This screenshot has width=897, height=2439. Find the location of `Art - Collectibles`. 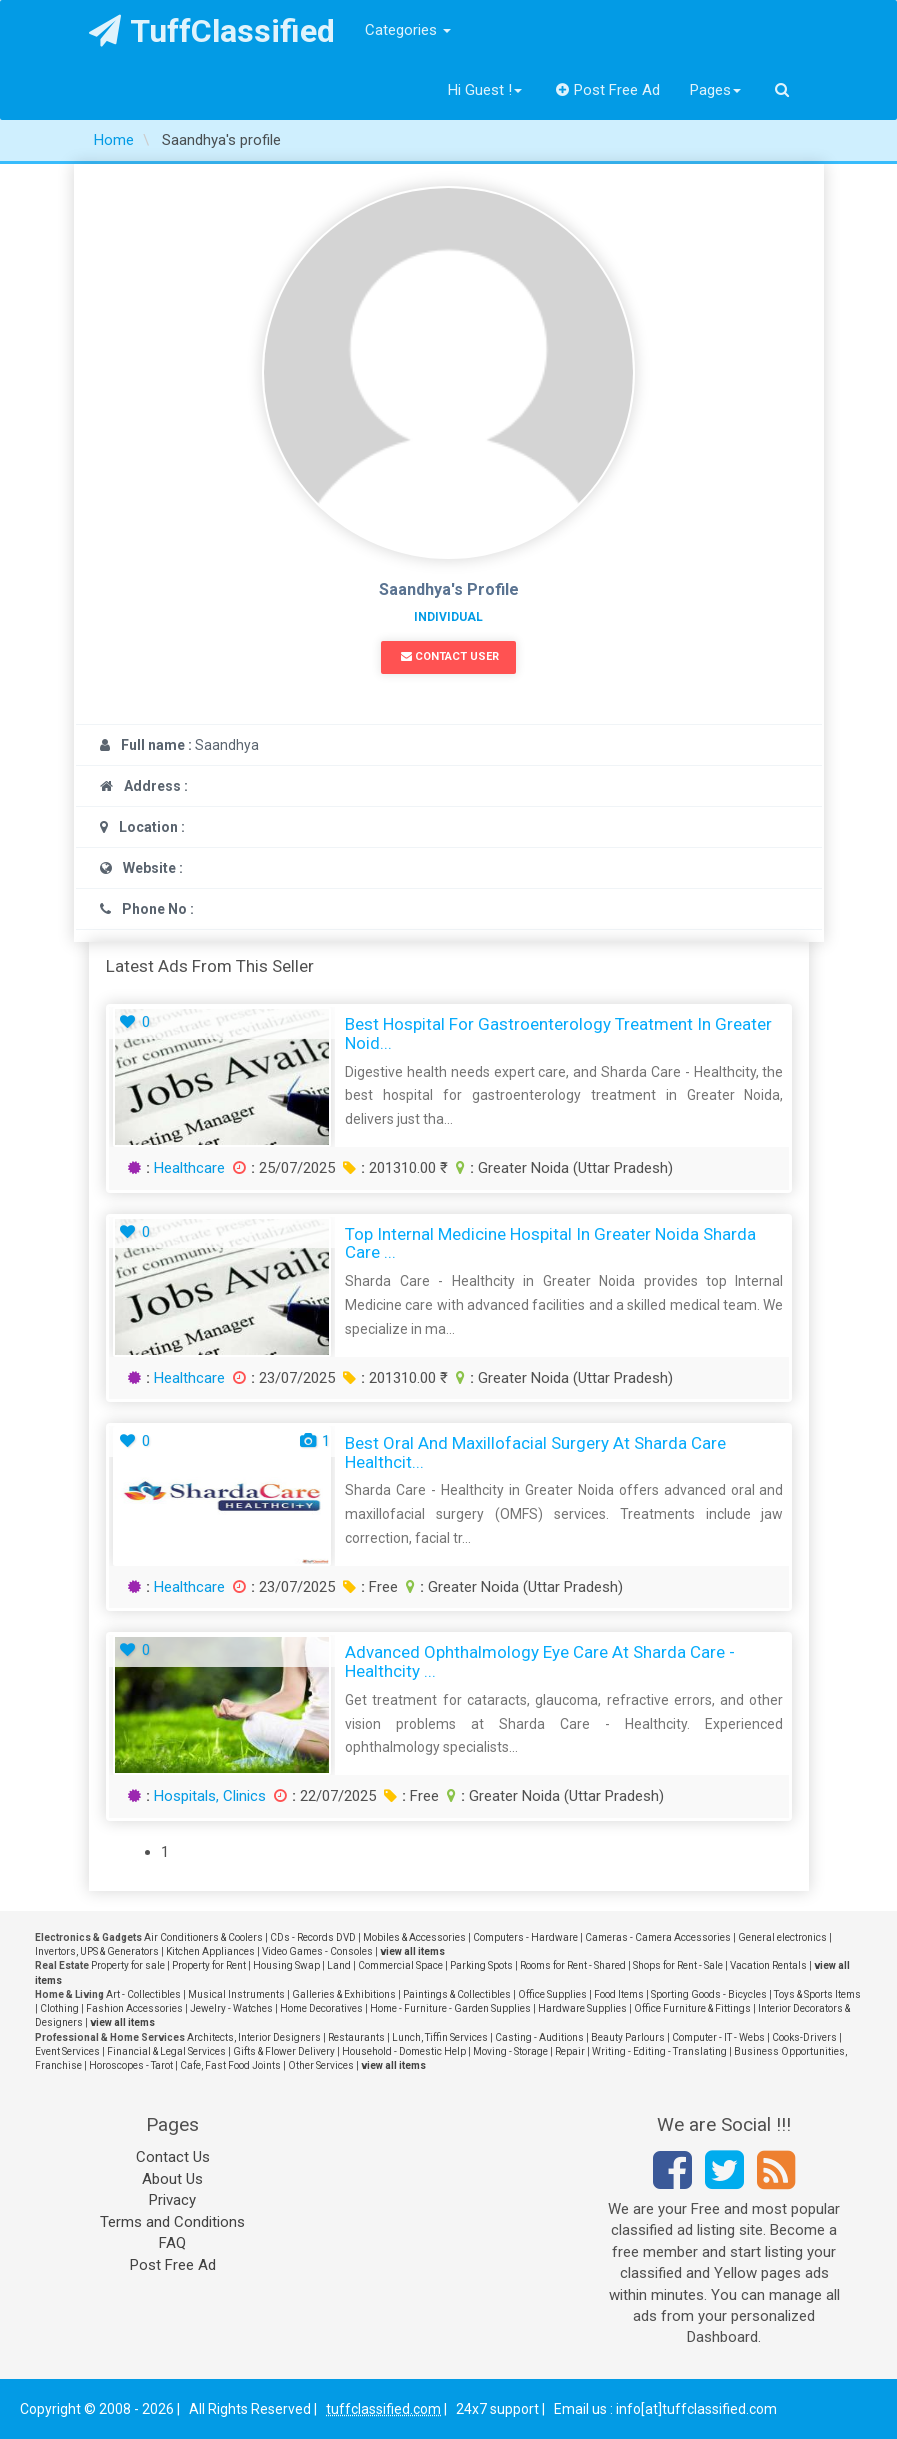

Art - Collectibles is located at coordinates (143, 1994).